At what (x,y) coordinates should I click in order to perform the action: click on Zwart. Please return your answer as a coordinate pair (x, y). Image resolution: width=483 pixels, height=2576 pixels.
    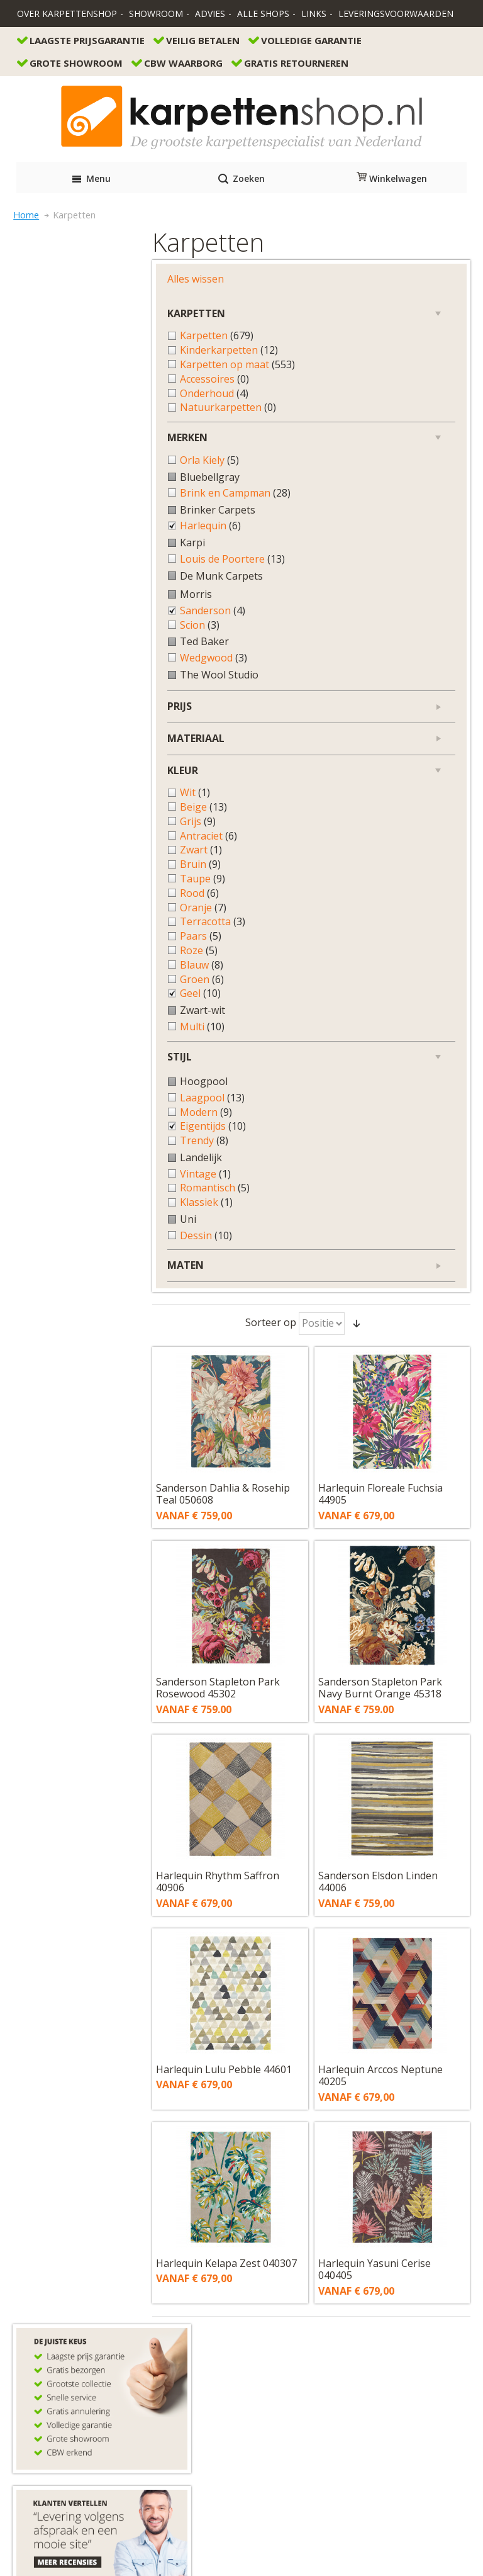
    Looking at the image, I should click on (63, 859).